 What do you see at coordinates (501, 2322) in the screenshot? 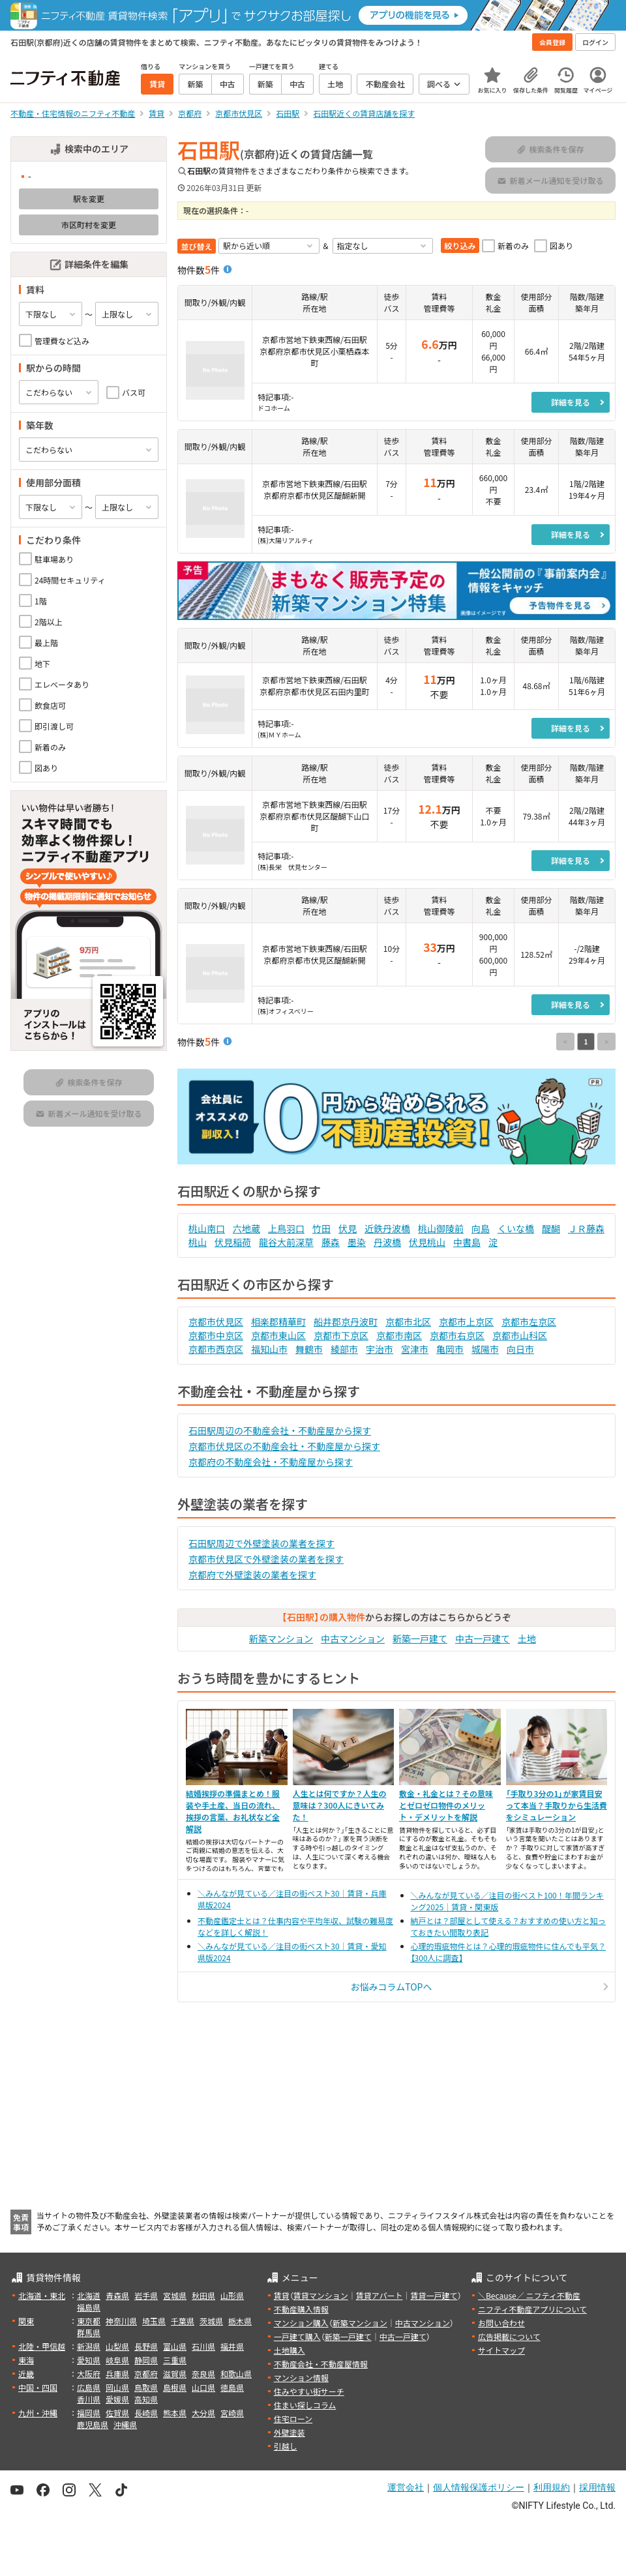
I see `お問い合わせ` at bounding box center [501, 2322].